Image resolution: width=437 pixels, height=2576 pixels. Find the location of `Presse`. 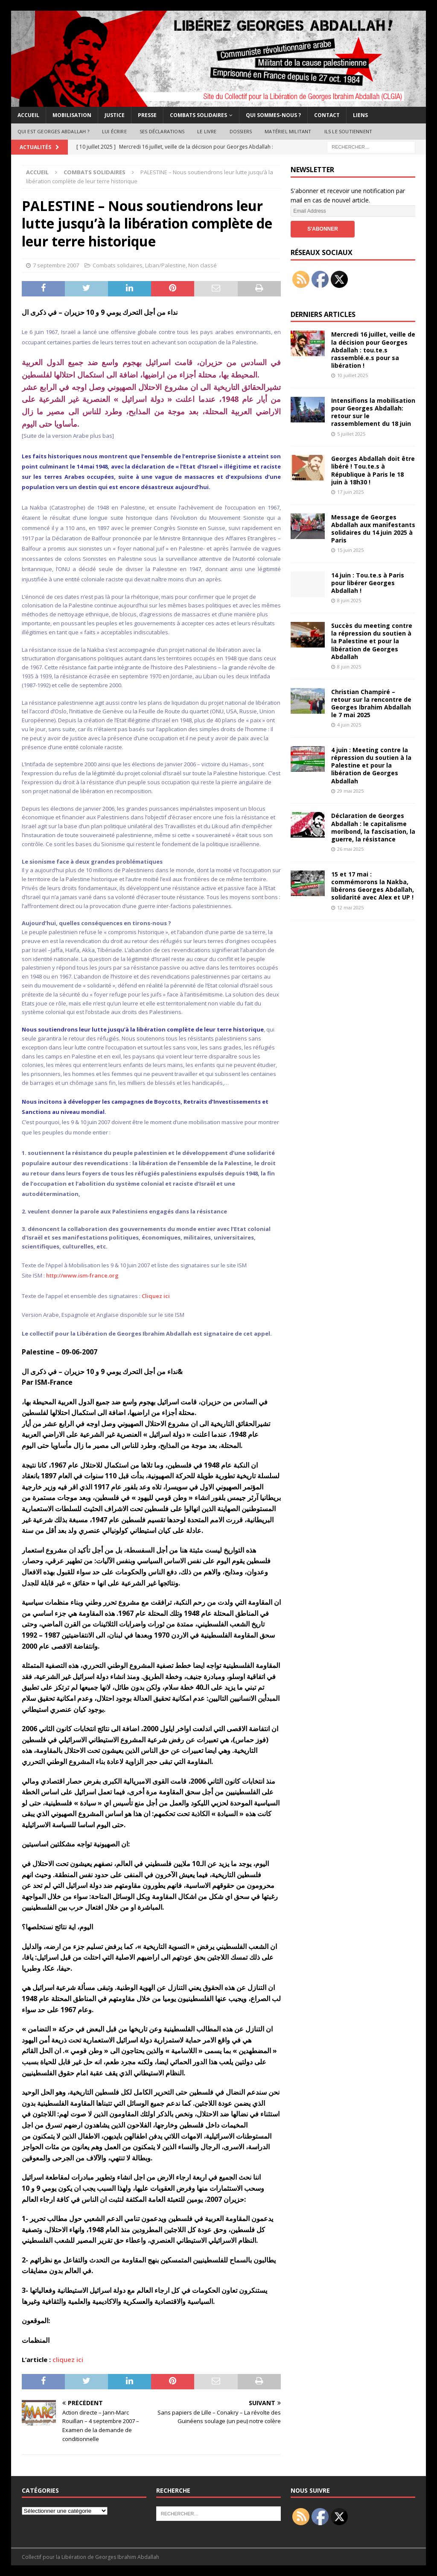

Presse is located at coordinates (147, 115).